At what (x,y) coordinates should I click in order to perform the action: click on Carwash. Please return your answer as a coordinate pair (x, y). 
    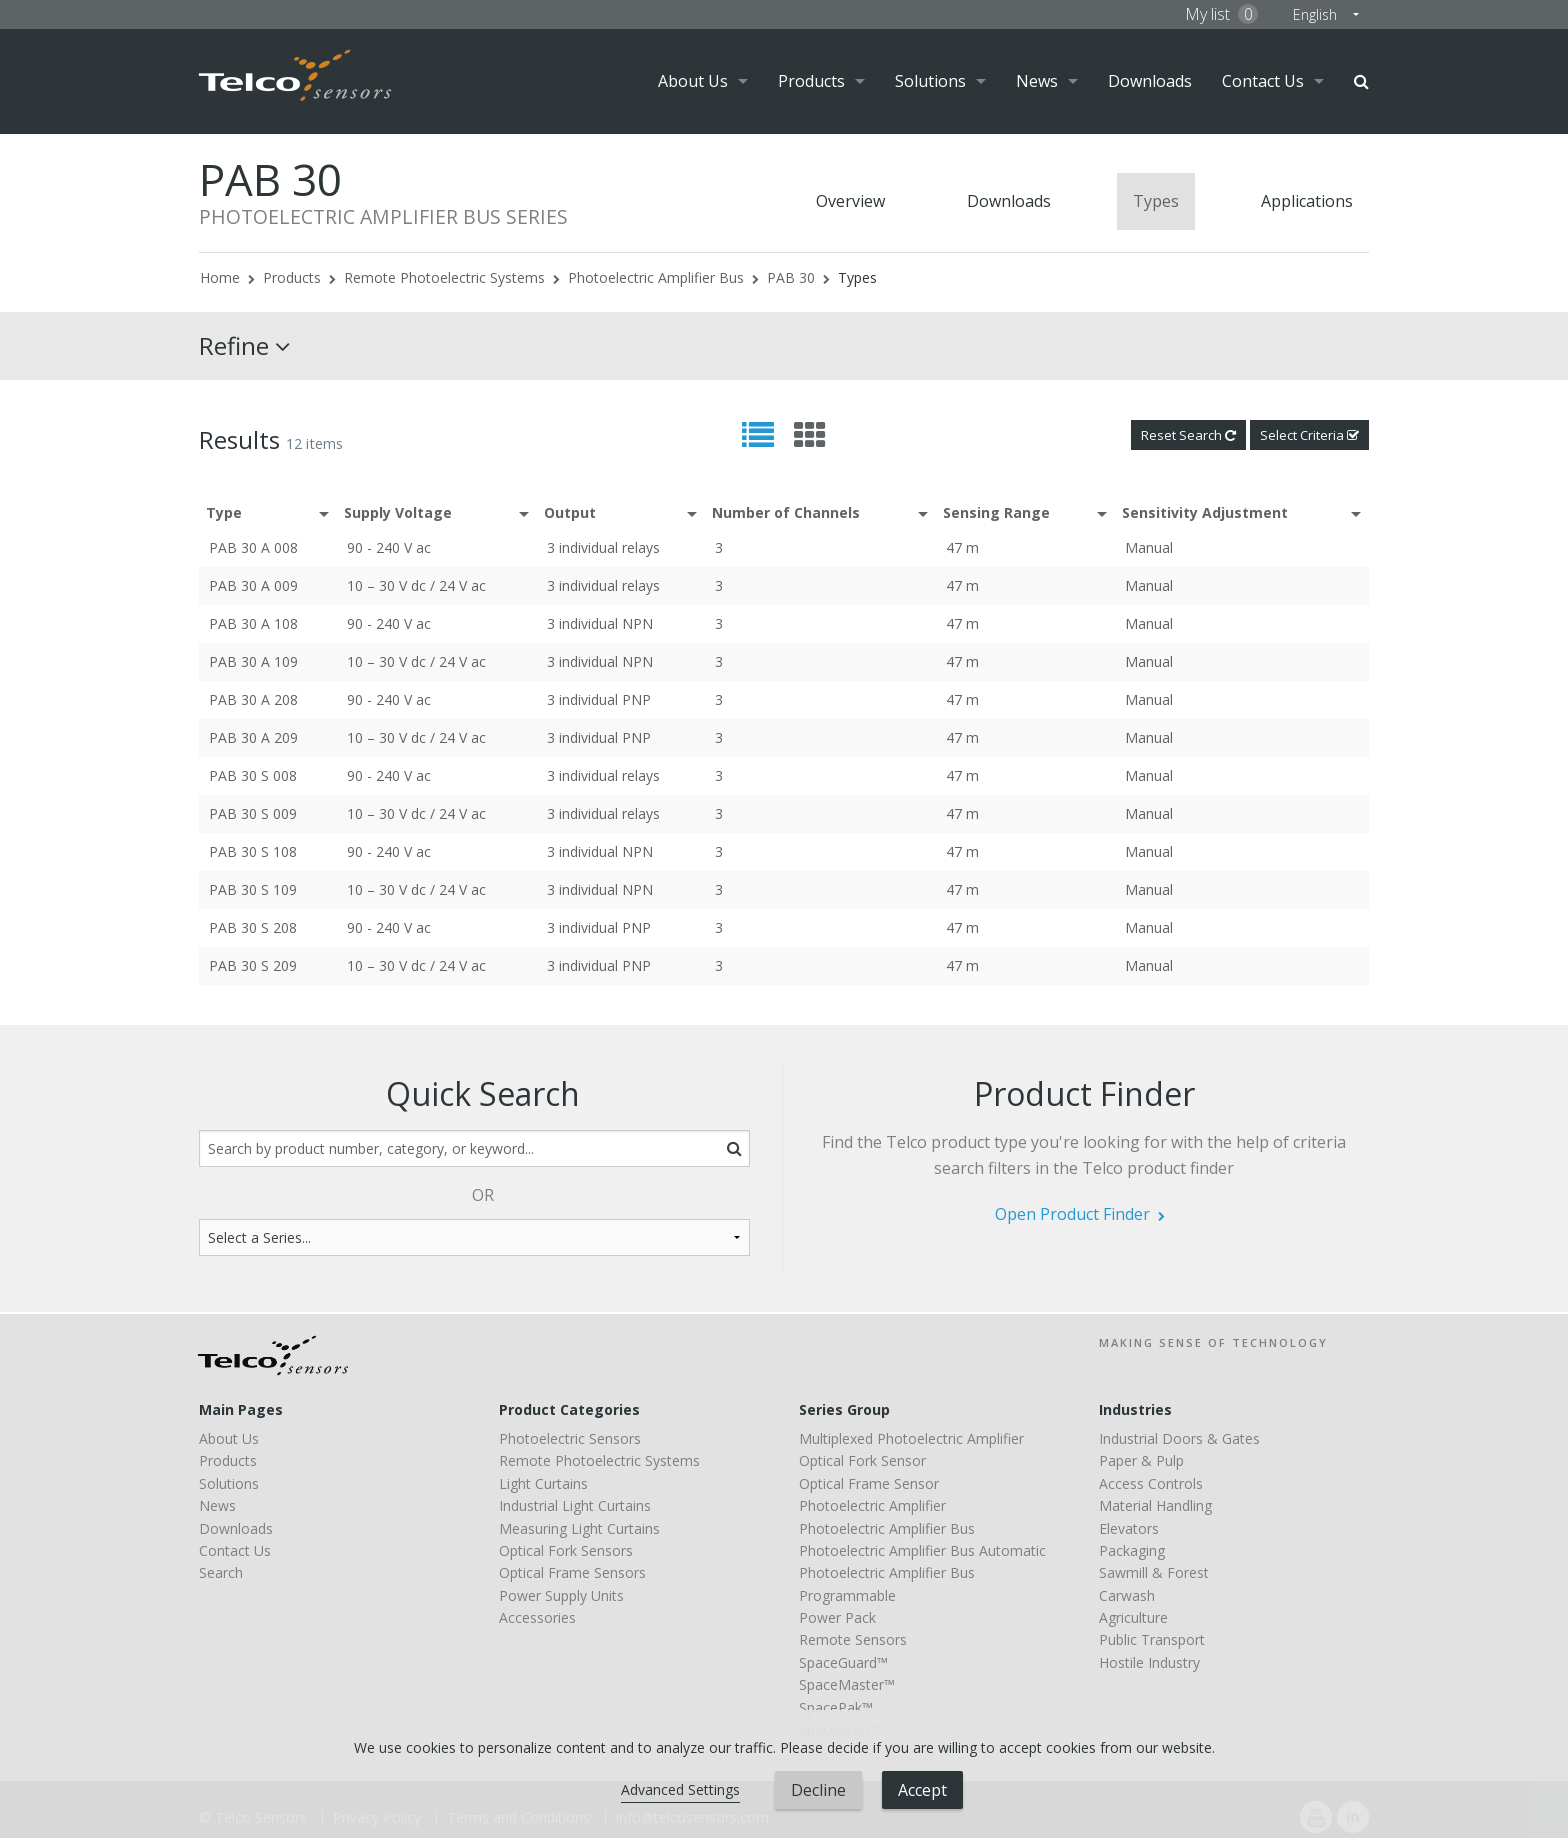
    Looking at the image, I should click on (1127, 1595).